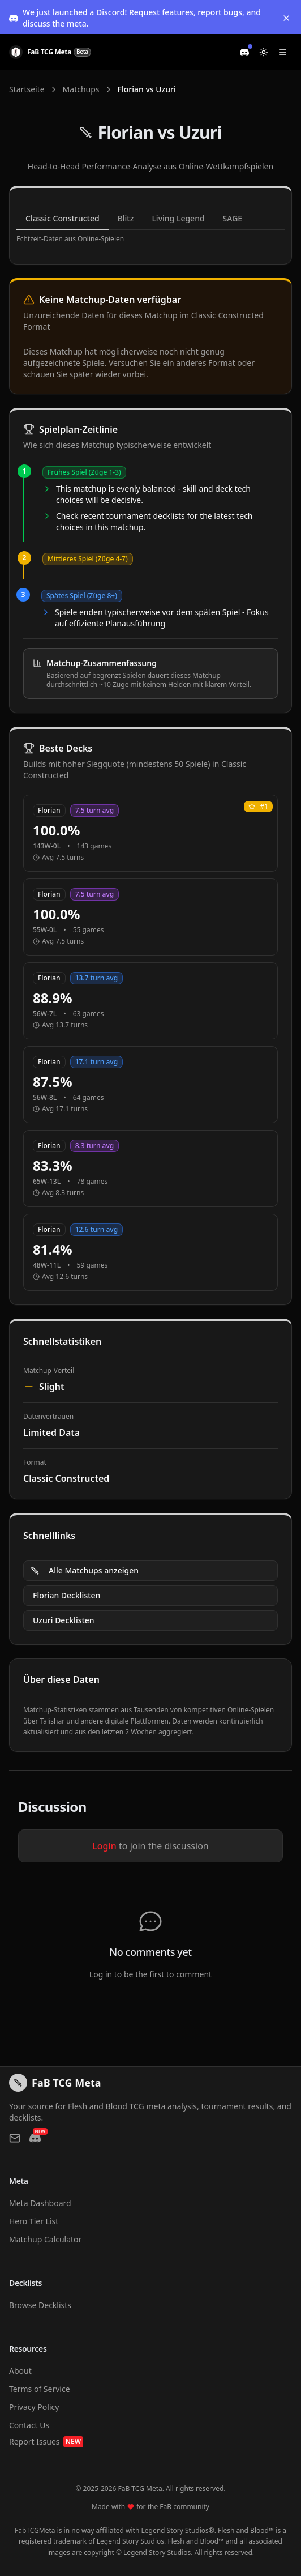 The width and height of the screenshot is (301, 2576). What do you see at coordinates (34, 2407) in the screenshot?
I see `Privacy Policy` at bounding box center [34, 2407].